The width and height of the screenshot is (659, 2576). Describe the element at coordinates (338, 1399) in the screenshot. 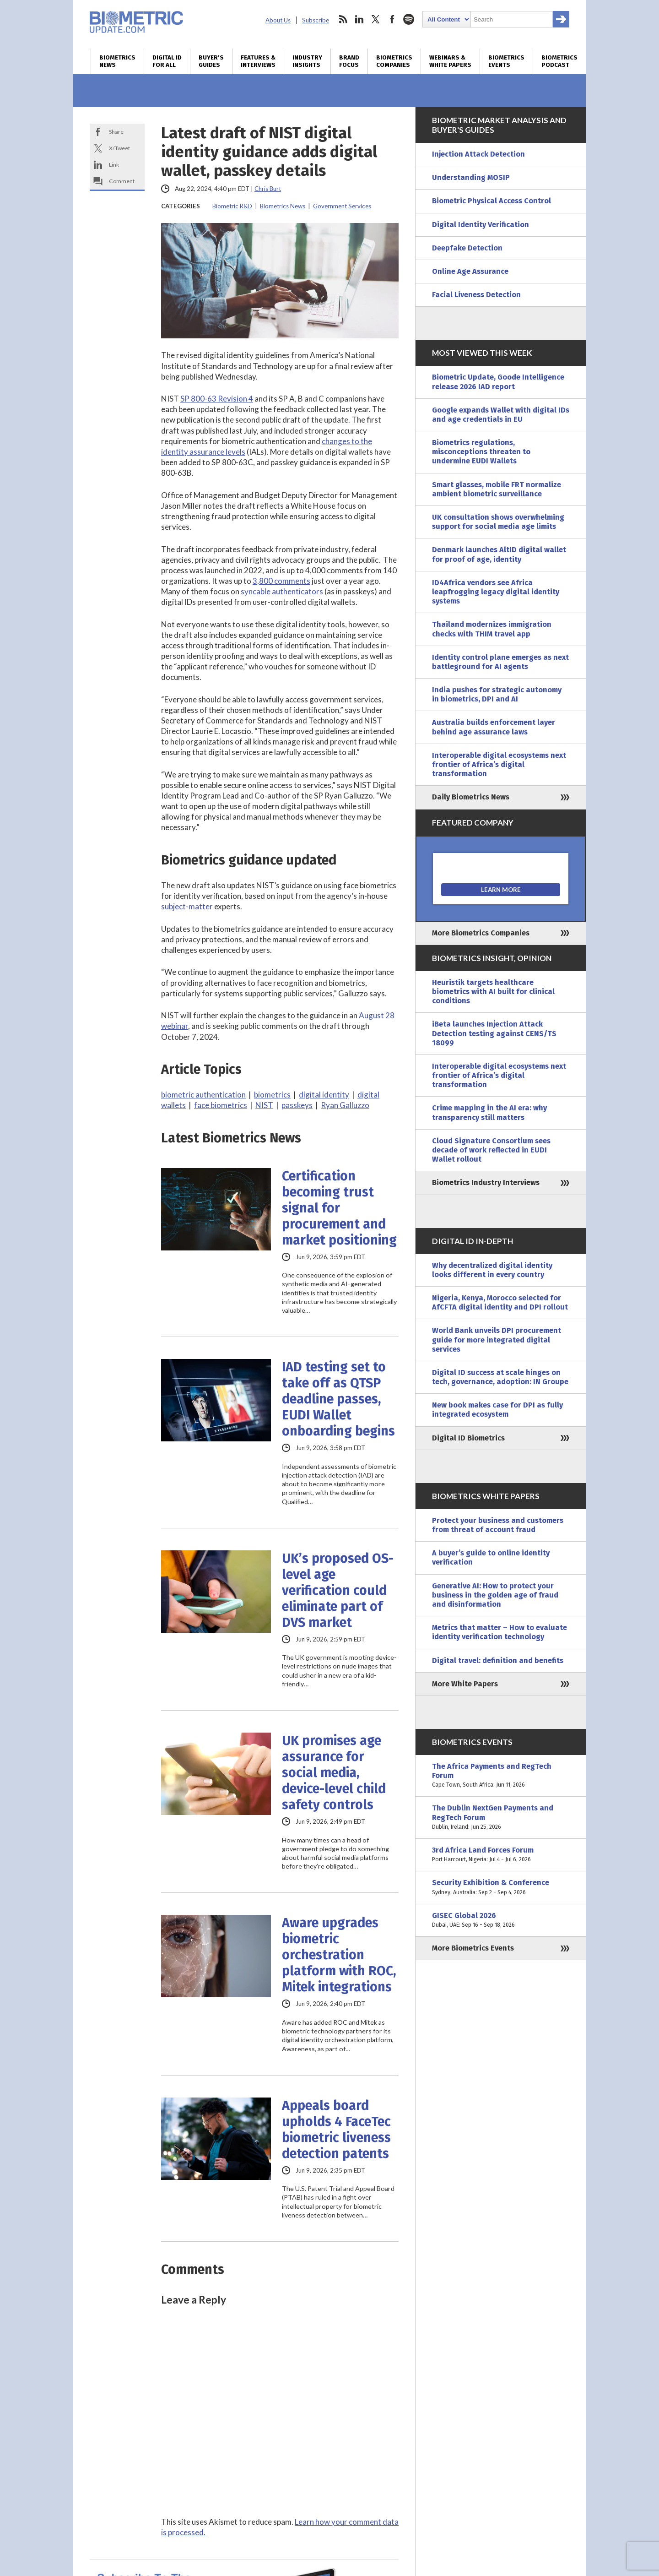

I see `IAD testing set to take off as QTSP deadline passes, EUDI Wallet onboarding begins` at that location.